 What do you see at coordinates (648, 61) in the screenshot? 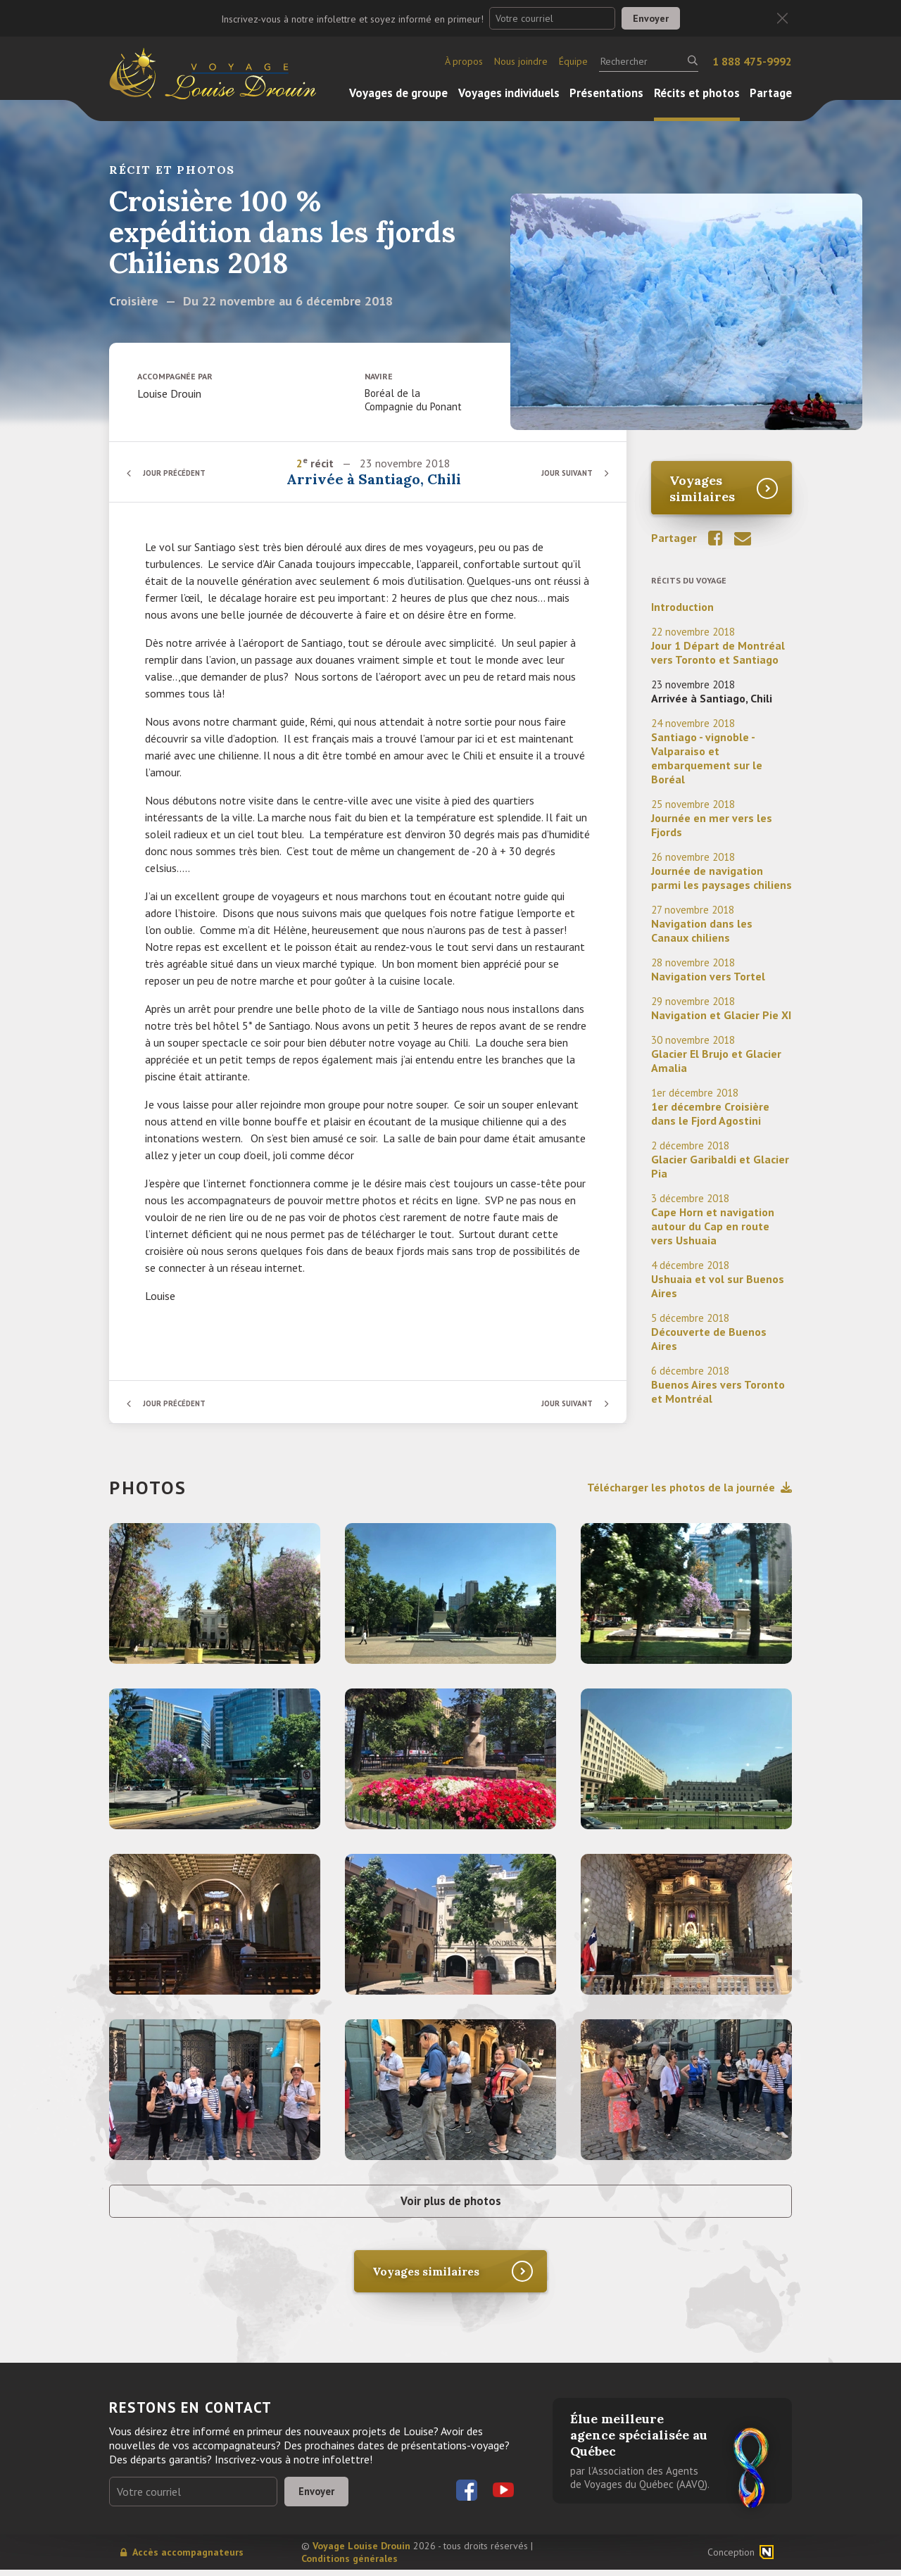
I see `[Rechercher]` at bounding box center [648, 61].